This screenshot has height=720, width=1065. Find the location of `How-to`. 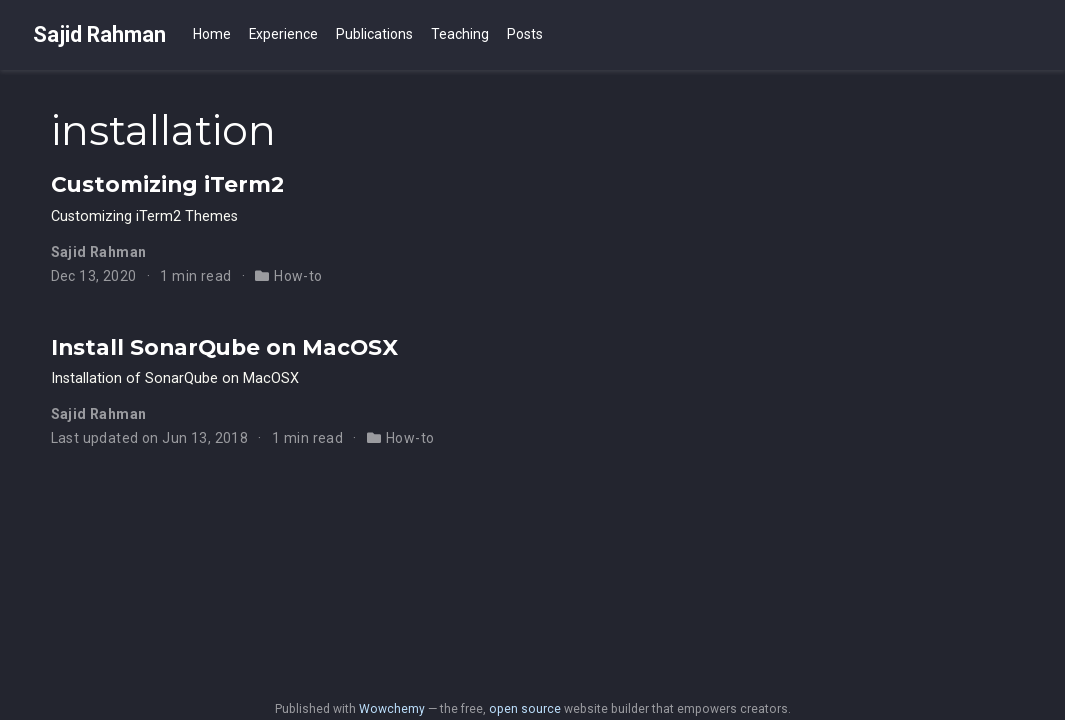

How-to is located at coordinates (298, 276).